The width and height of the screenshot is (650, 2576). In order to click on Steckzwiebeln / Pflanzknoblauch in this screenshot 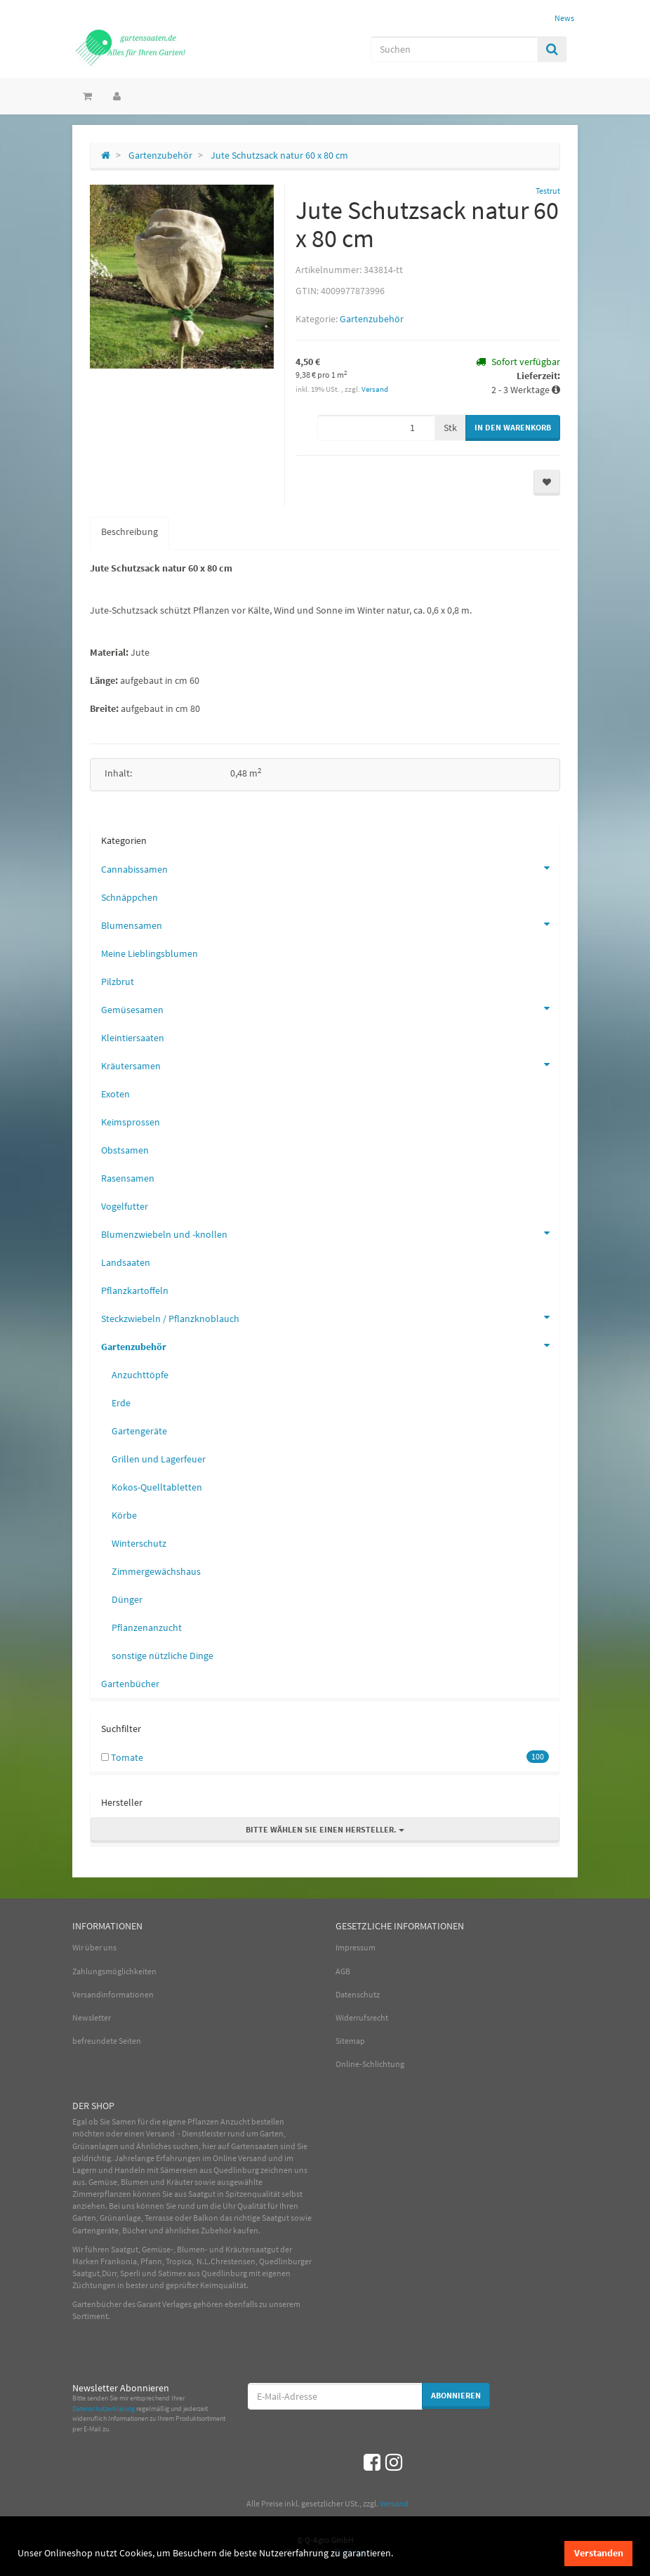, I will do `click(330, 1317)`.